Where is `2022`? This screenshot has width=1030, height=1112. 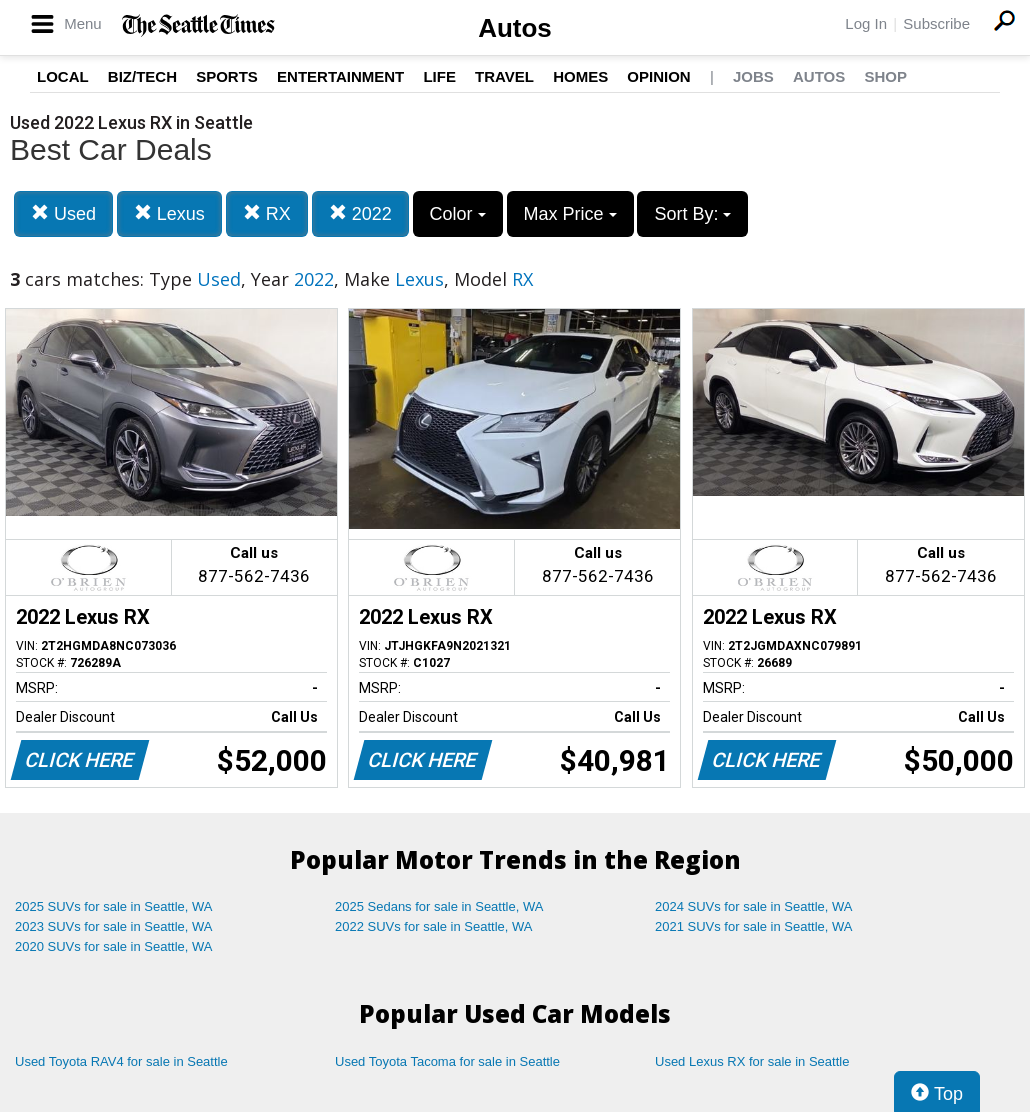
2022 is located at coordinates (360, 213).